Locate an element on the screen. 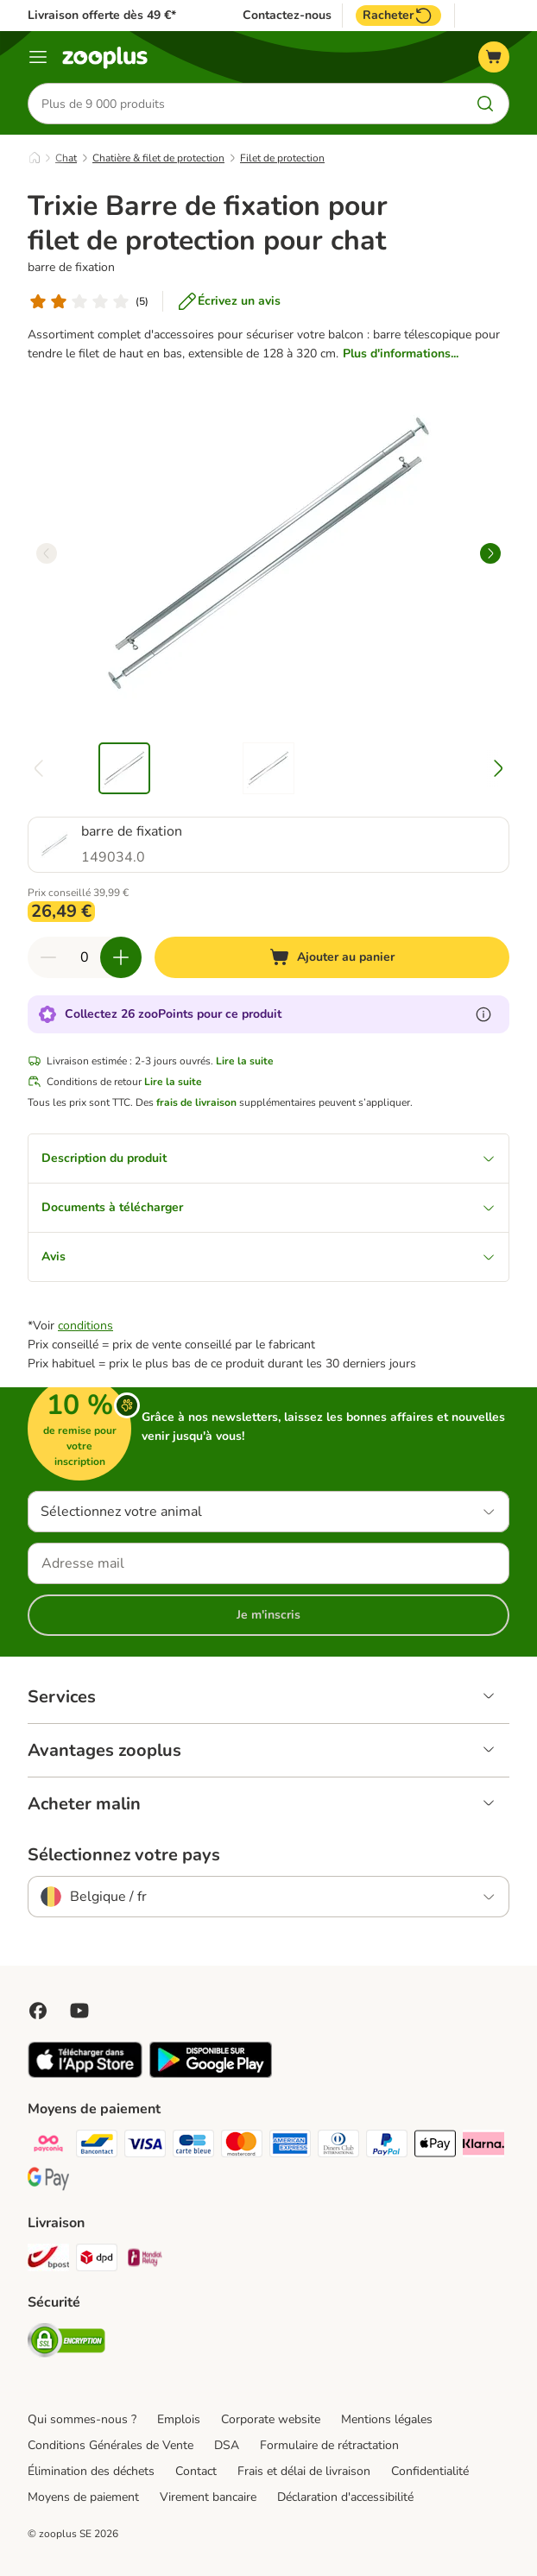 Image resolution: width=537 pixels, height=2576 pixels. [Visit zooplus app!] is located at coordinates (85, 2074).